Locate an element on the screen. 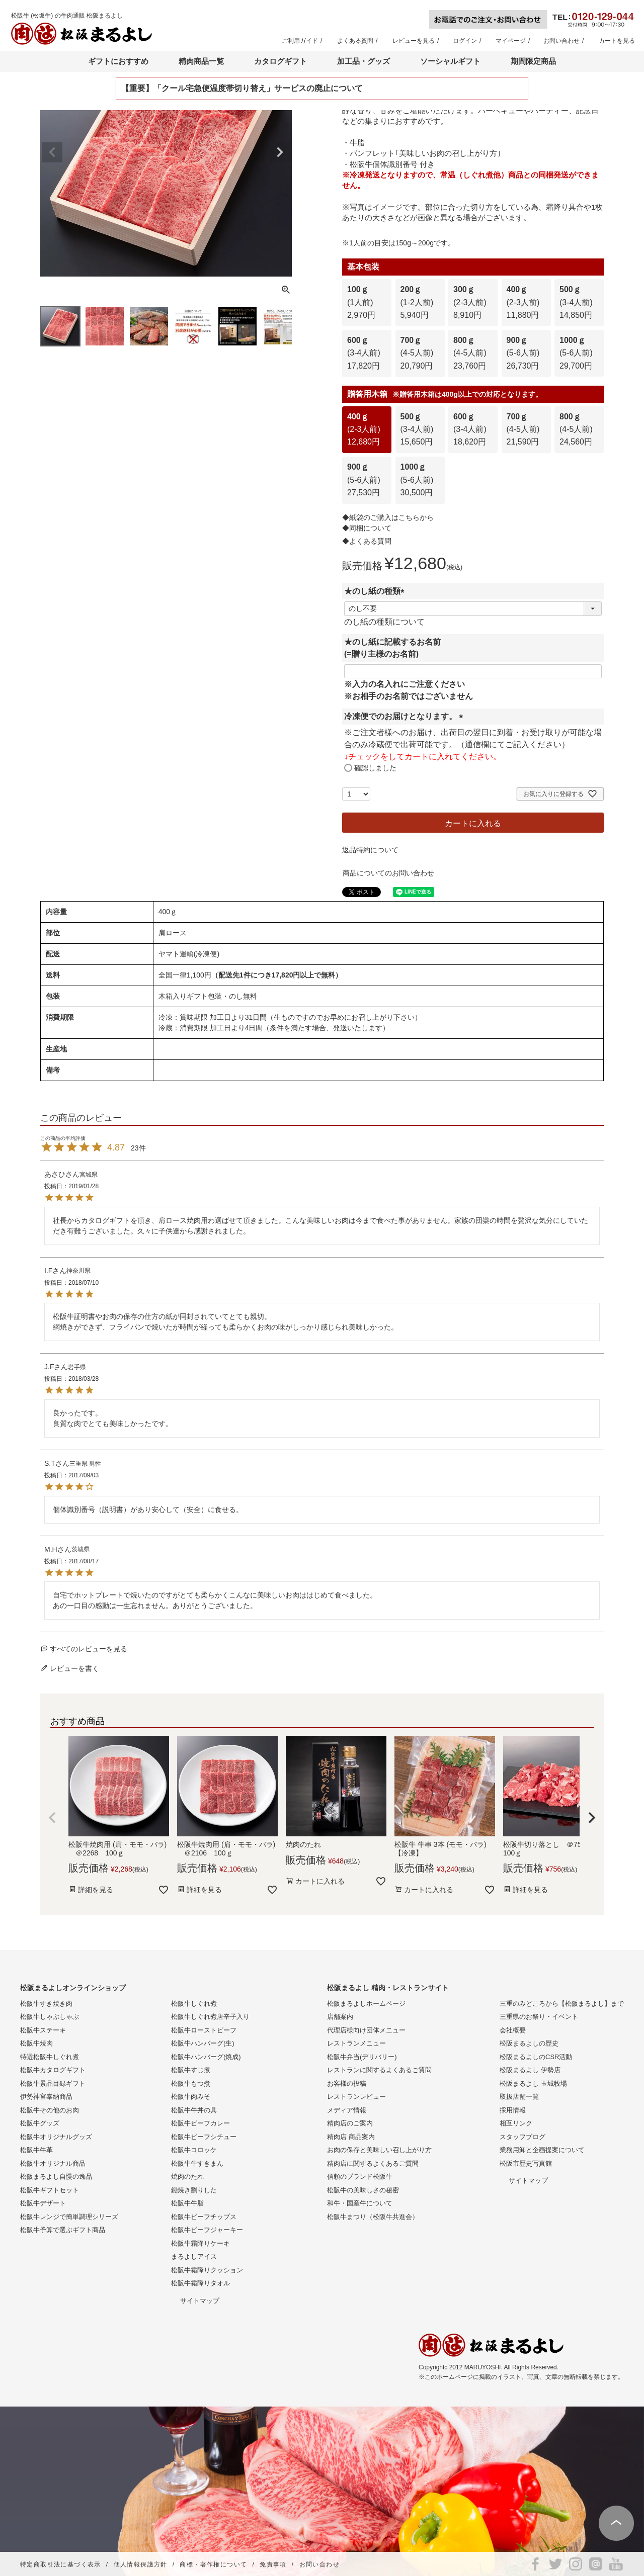 This screenshot has width=644, height=2576. スタッフブログ is located at coordinates (522, 2137).